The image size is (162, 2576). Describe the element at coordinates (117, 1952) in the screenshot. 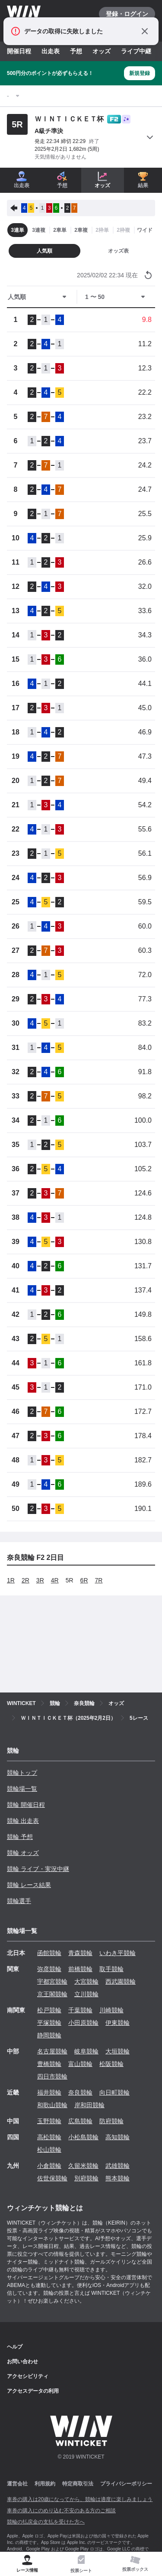

I see `いわき平競輪` at that location.